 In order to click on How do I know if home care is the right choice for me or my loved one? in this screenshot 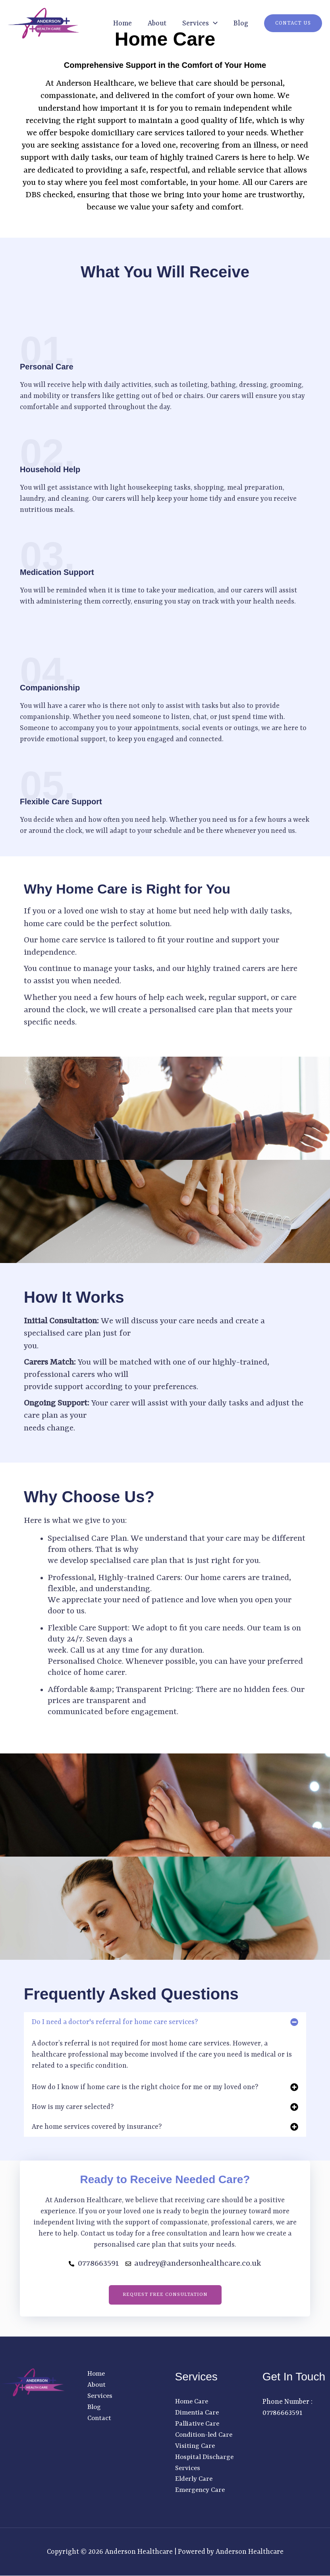, I will do `click(145, 2087)`.